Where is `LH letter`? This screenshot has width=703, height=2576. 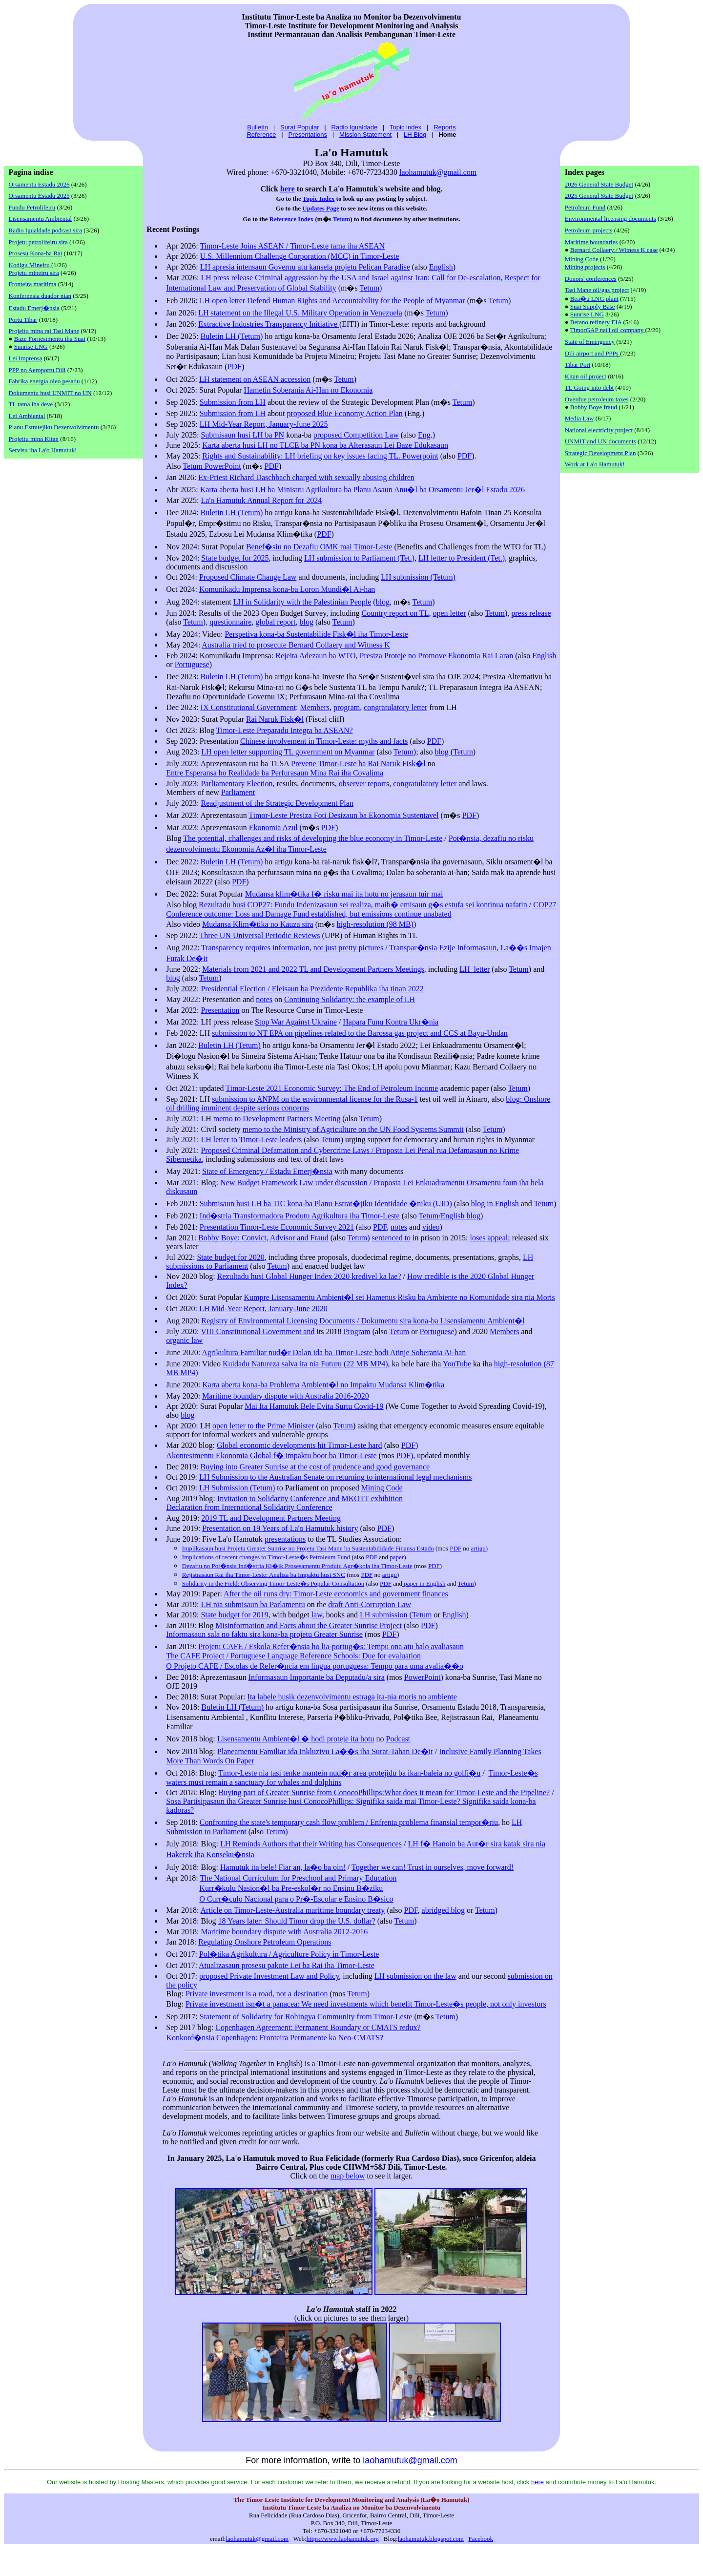 LH letter is located at coordinates (474, 969).